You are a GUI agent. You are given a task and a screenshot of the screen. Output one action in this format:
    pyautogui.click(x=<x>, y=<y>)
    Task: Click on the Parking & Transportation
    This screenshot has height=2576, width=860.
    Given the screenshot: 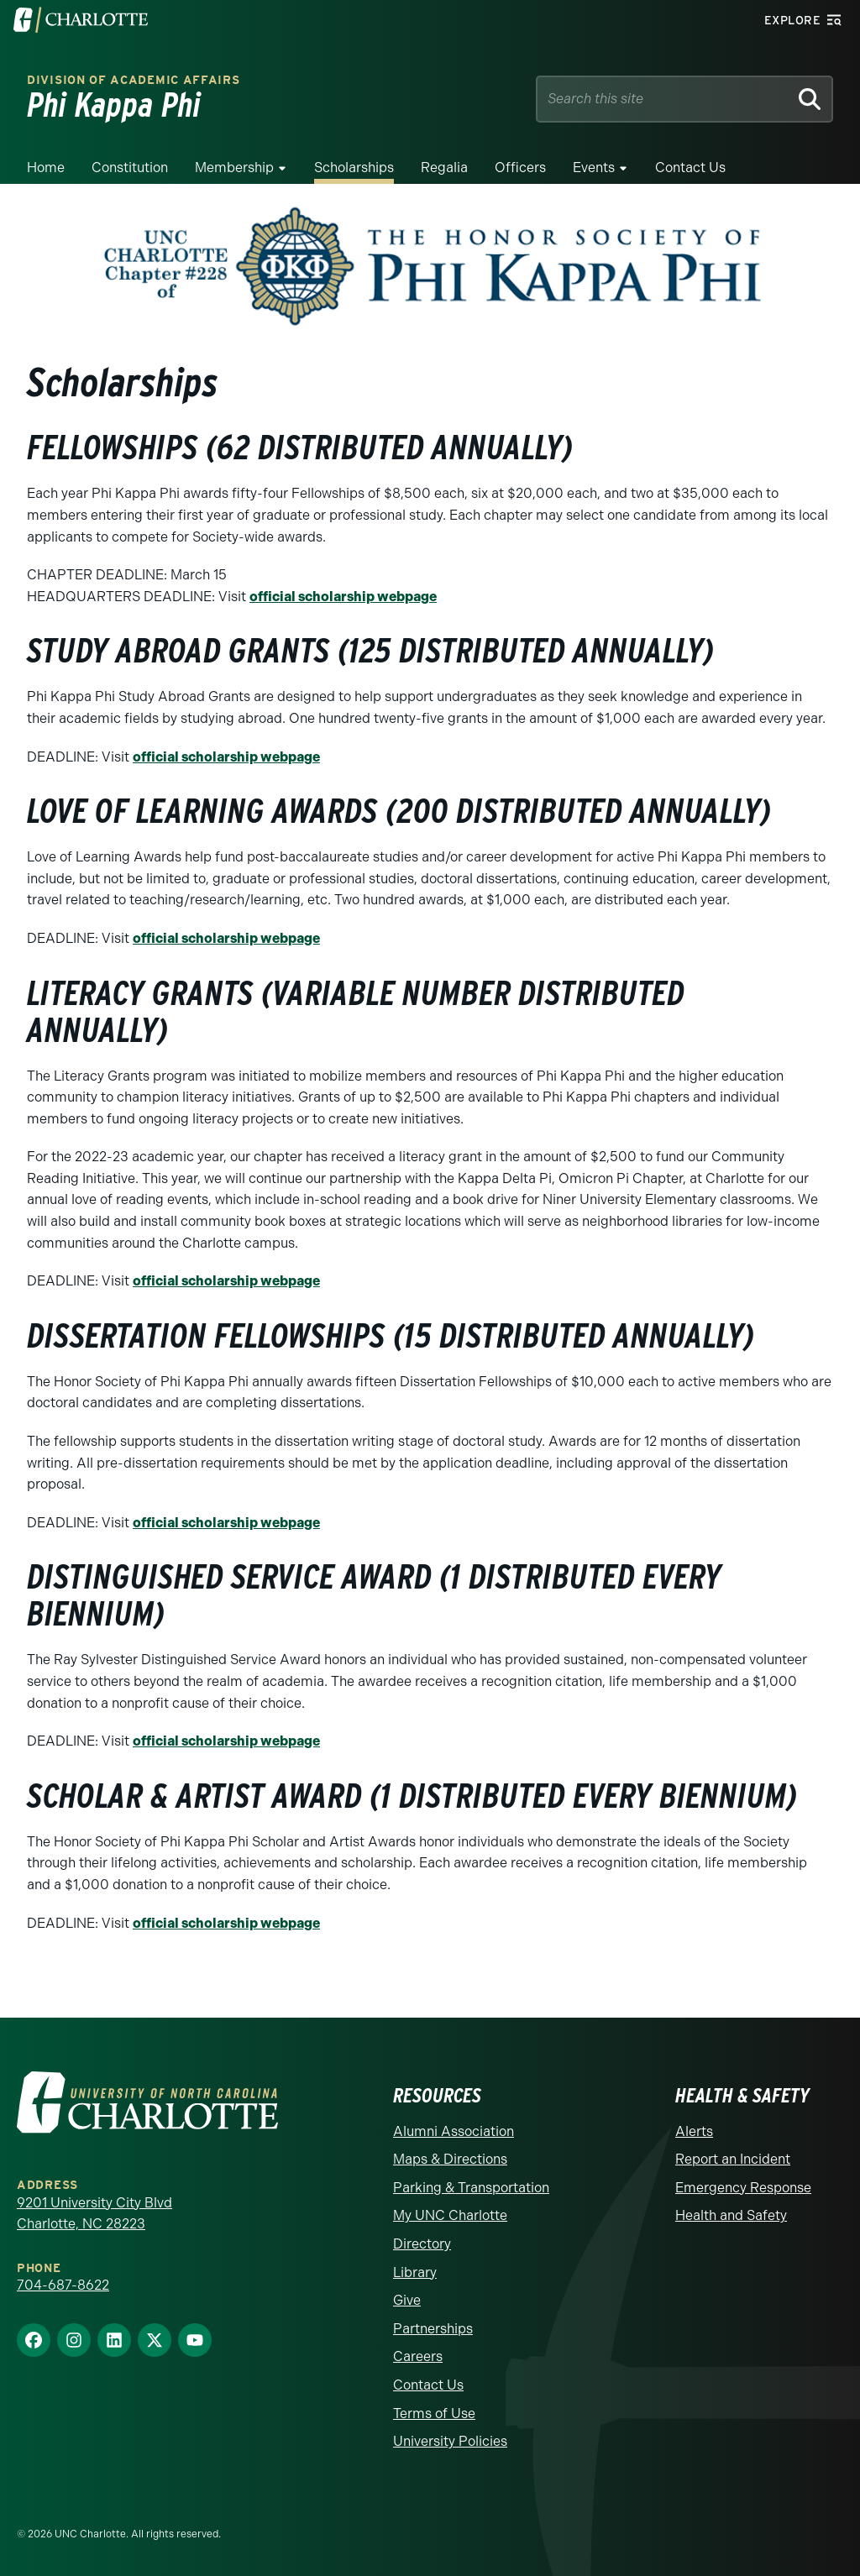 What is the action you would take?
    pyautogui.click(x=471, y=2188)
    